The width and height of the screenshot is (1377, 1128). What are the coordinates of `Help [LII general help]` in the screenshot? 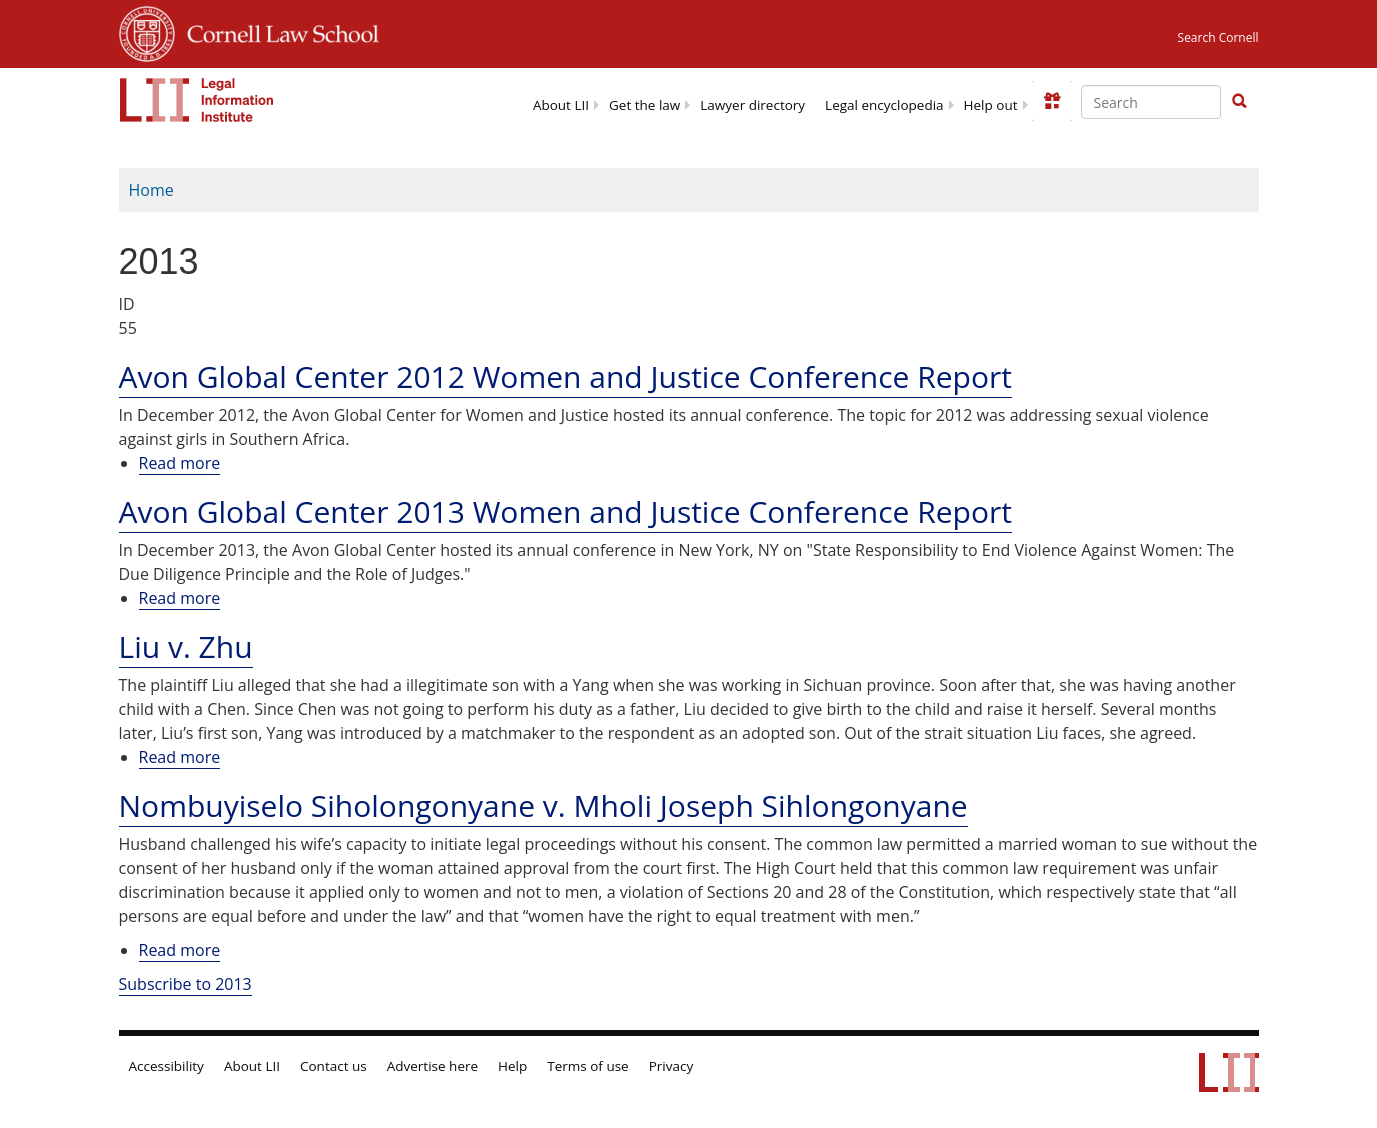 It's located at (512, 1066).